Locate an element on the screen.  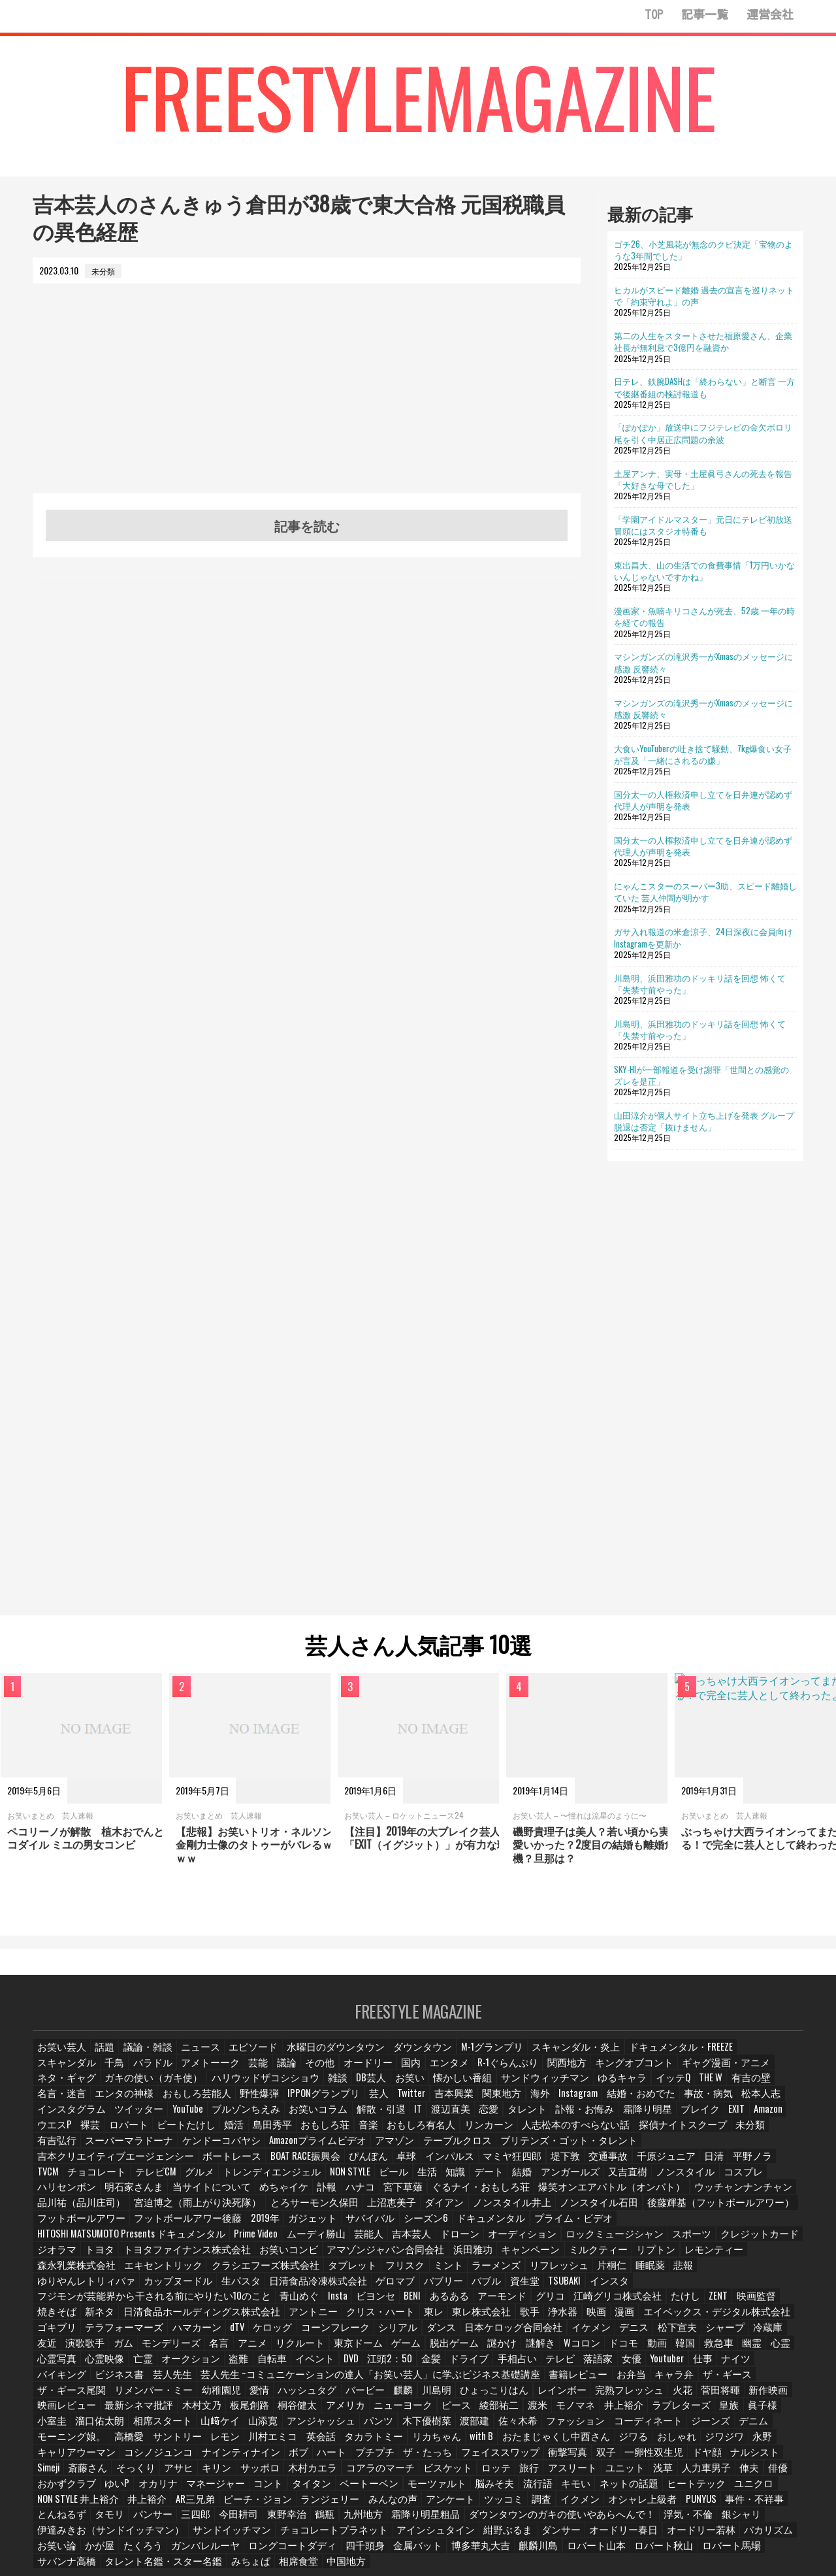
ネタ・ギャグ is located at coordinates (668, 2071).